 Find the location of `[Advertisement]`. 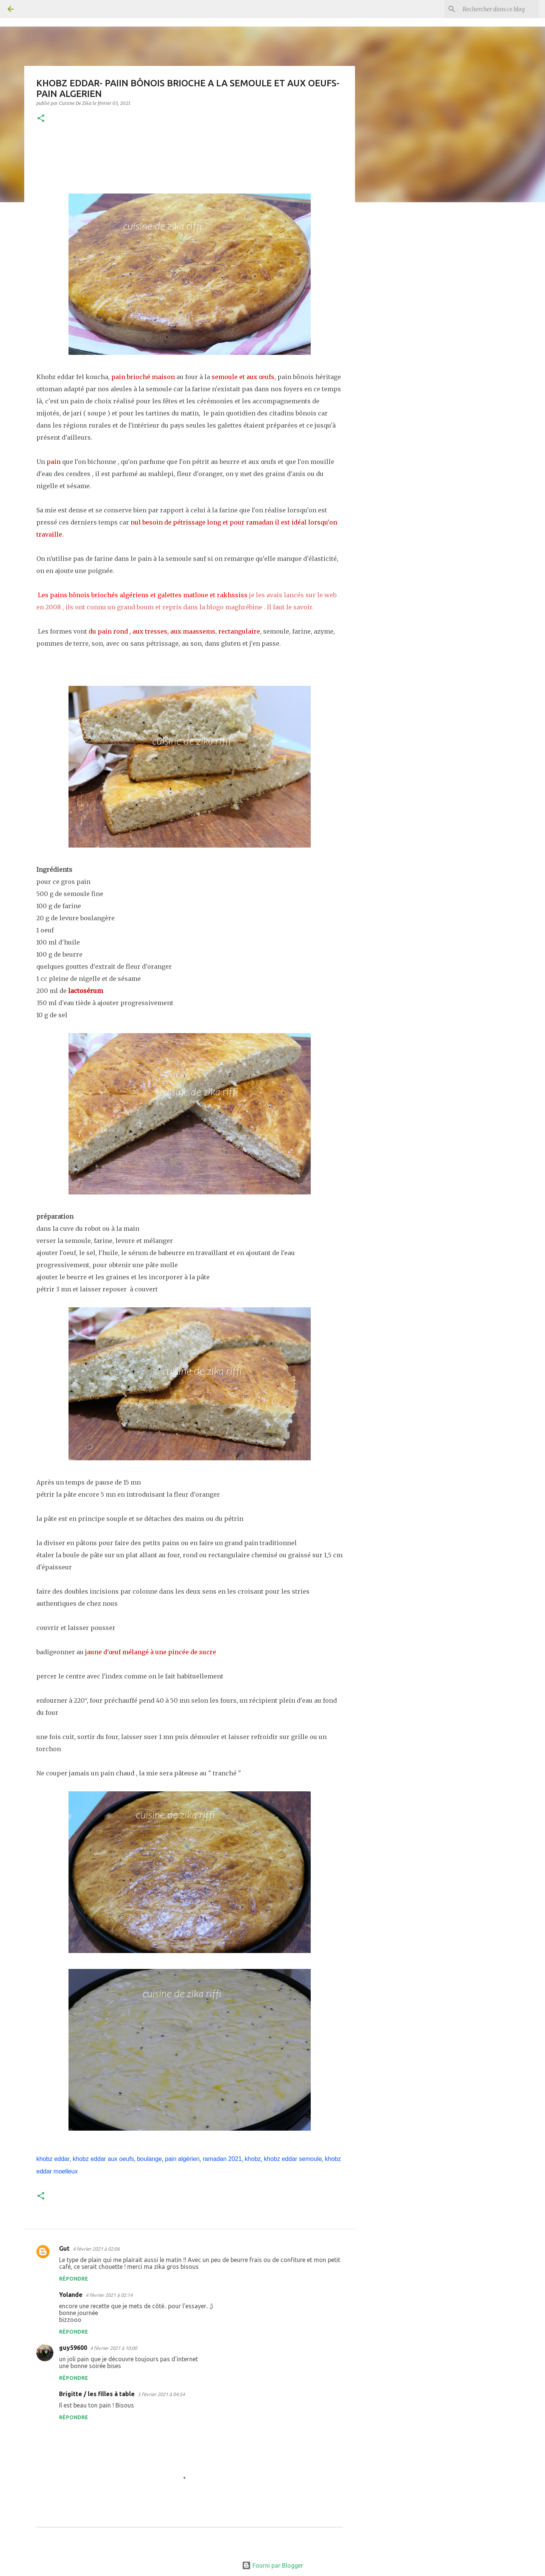

[Advertisement] is located at coordinates (393, 327).